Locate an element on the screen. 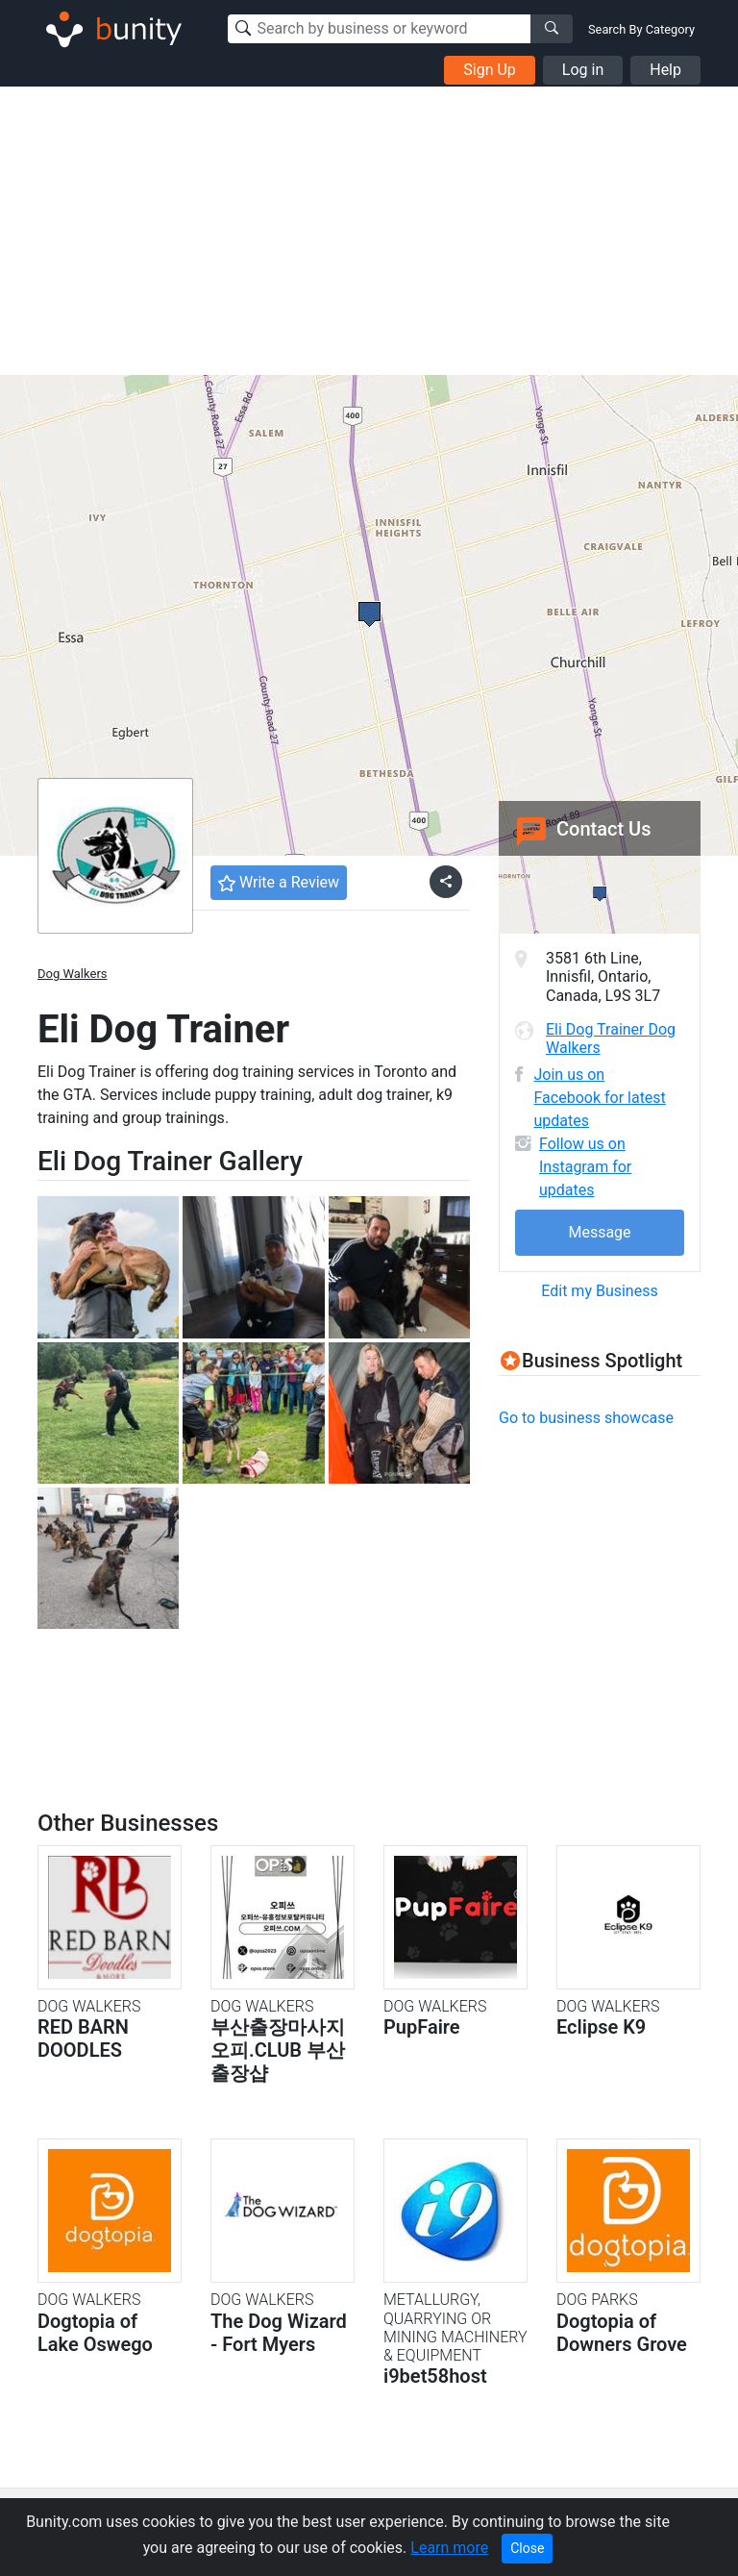 This screenshot has width=738, height=2576. Help is located at coordinates (665, 70).